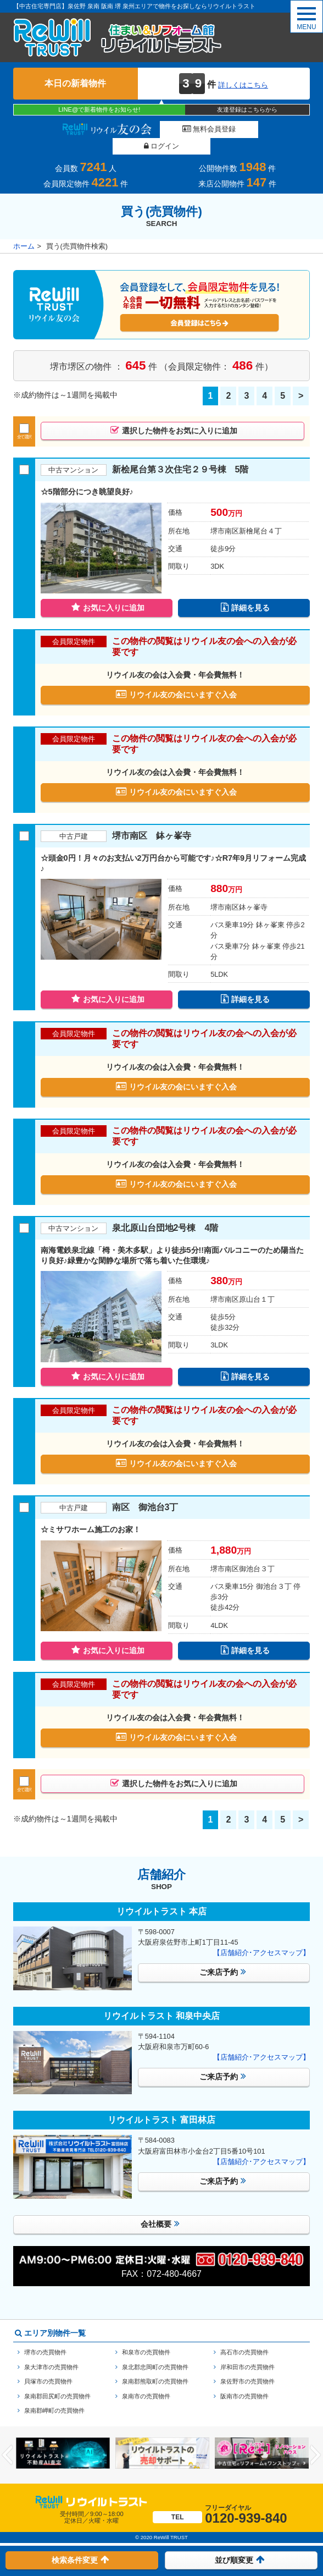 This screenshot has width=323, height=2576. I want to click on ホーム, so click(24, 229).